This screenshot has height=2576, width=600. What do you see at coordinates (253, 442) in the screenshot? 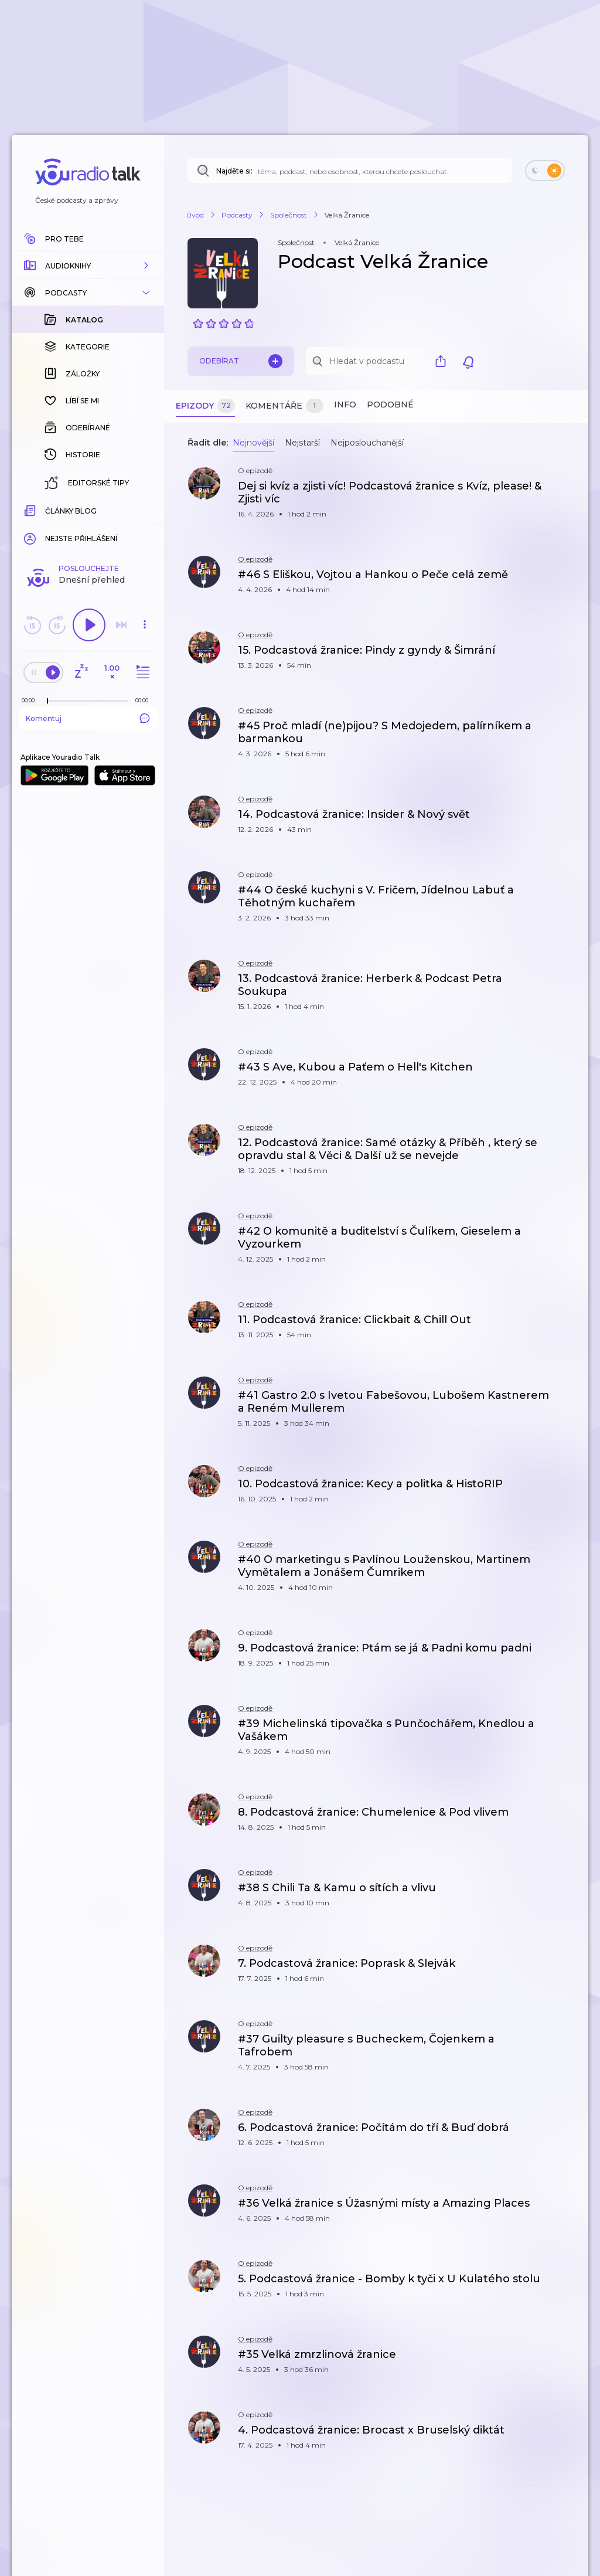
I see `Nejnovější` at bounding box center [253, 442].